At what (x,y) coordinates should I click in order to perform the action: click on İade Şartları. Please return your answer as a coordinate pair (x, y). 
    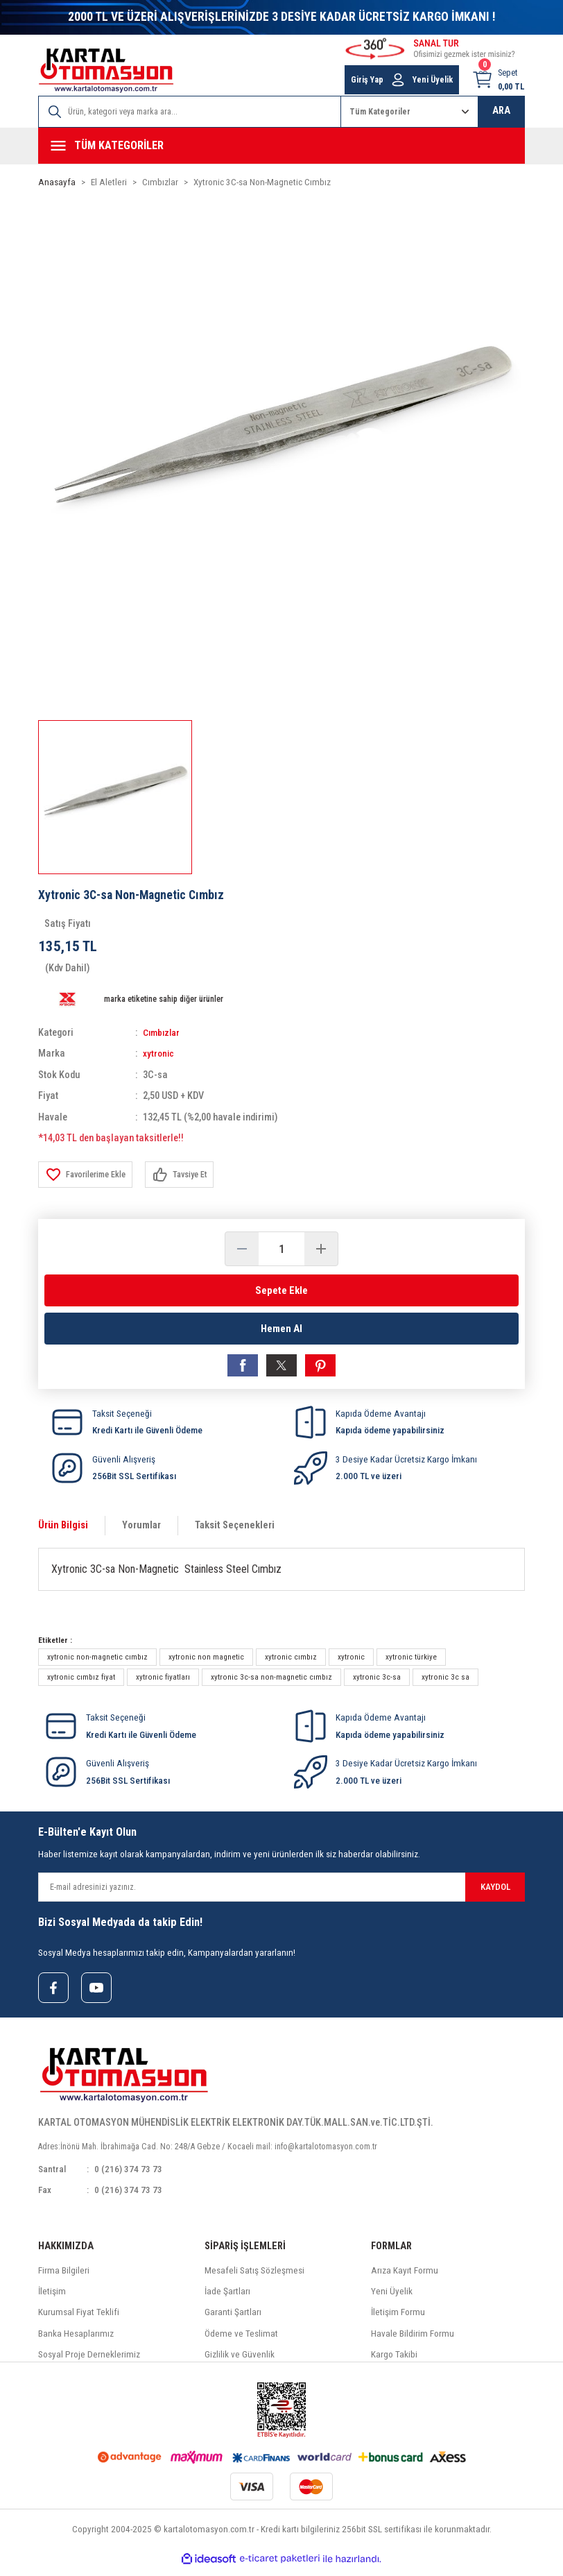
    Looking at the image, I should click on (227, 2299).